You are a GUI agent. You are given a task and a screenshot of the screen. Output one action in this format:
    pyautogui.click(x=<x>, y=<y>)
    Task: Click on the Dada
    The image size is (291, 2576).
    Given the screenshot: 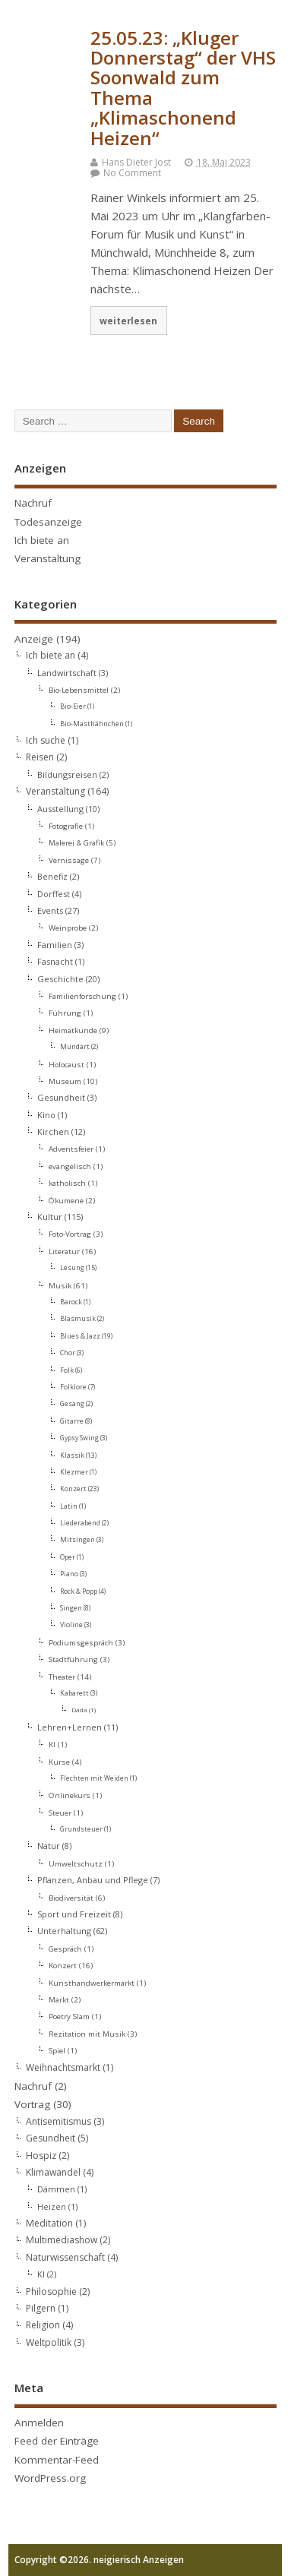 What is the action you would take?
    pyautogui.click(x=79, y=1709)
    